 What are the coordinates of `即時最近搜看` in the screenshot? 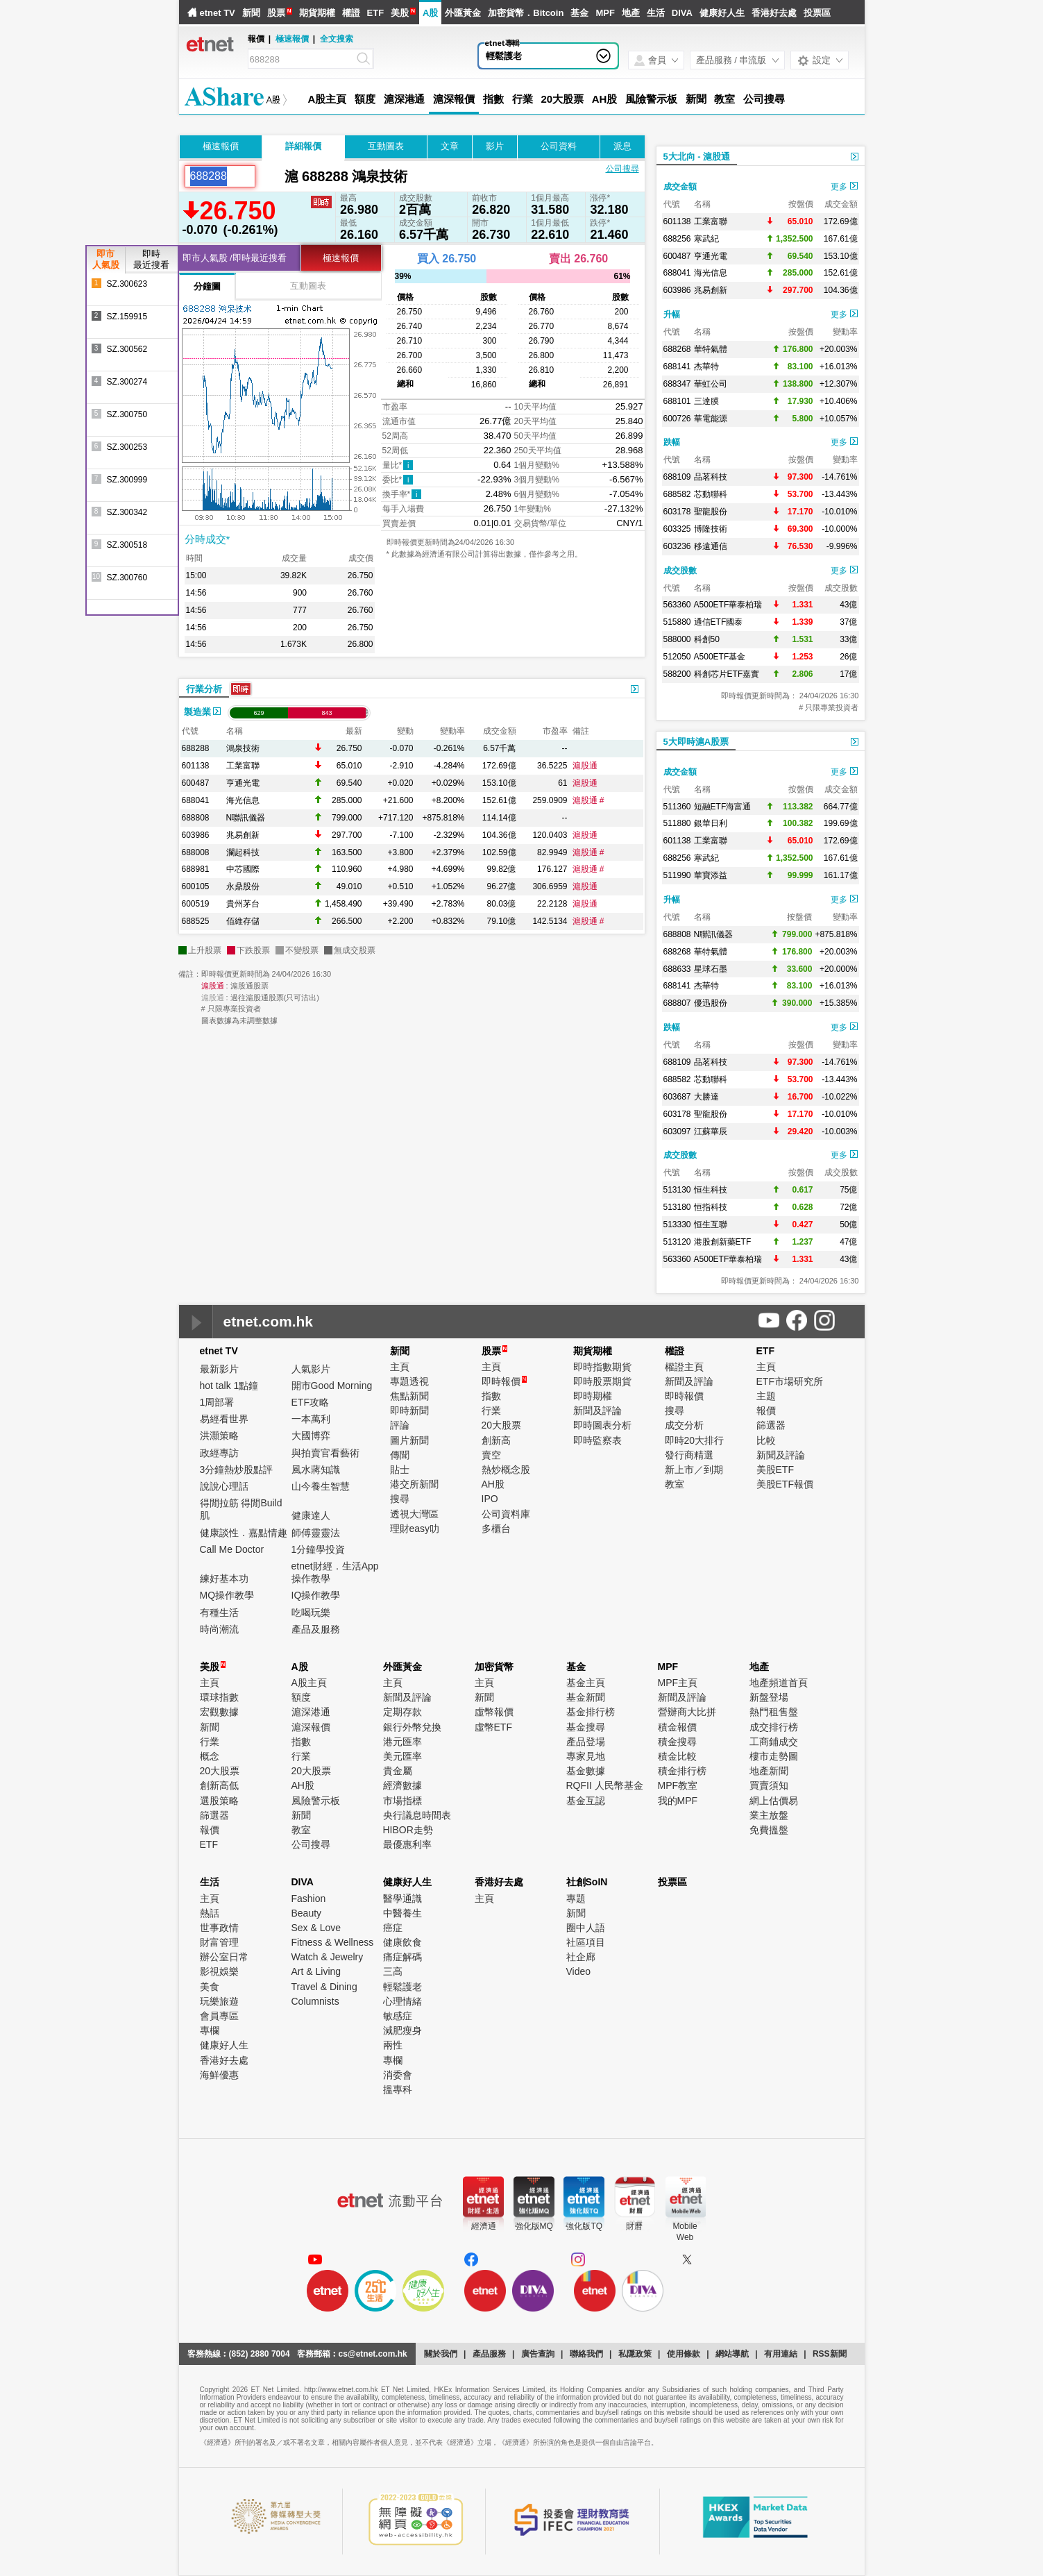 It's located at (151, 259).